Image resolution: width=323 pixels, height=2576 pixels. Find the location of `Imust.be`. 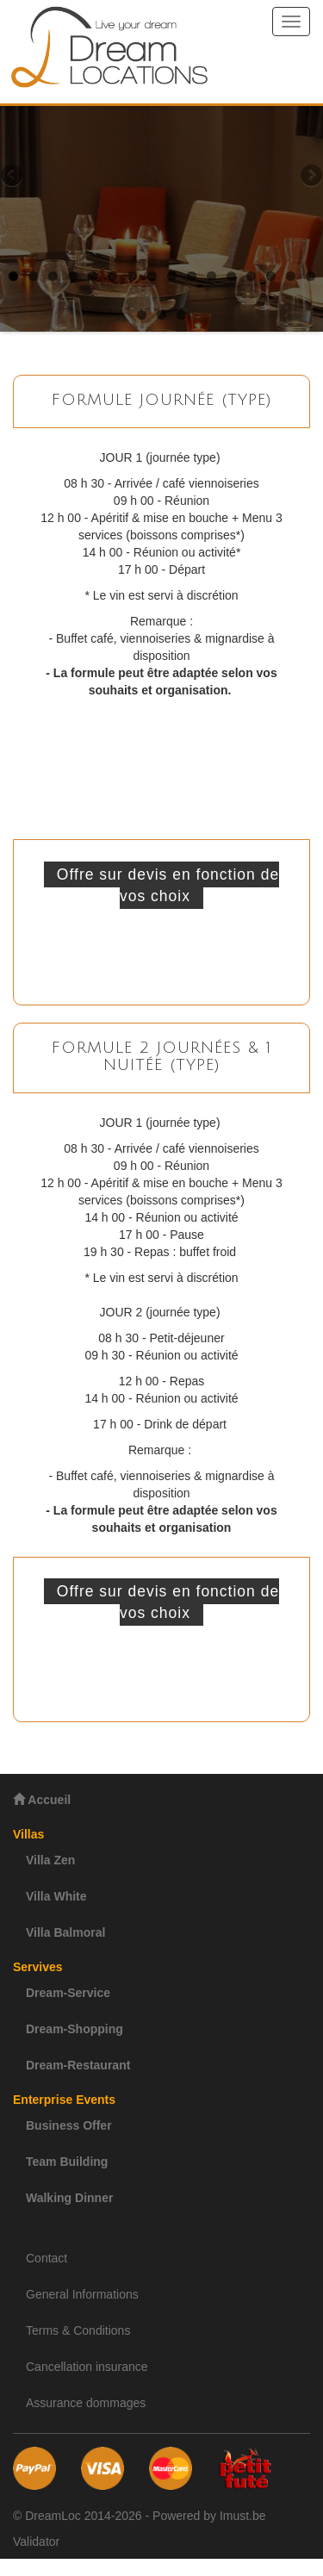

Imust.be is located at coordinates (243, 2516).